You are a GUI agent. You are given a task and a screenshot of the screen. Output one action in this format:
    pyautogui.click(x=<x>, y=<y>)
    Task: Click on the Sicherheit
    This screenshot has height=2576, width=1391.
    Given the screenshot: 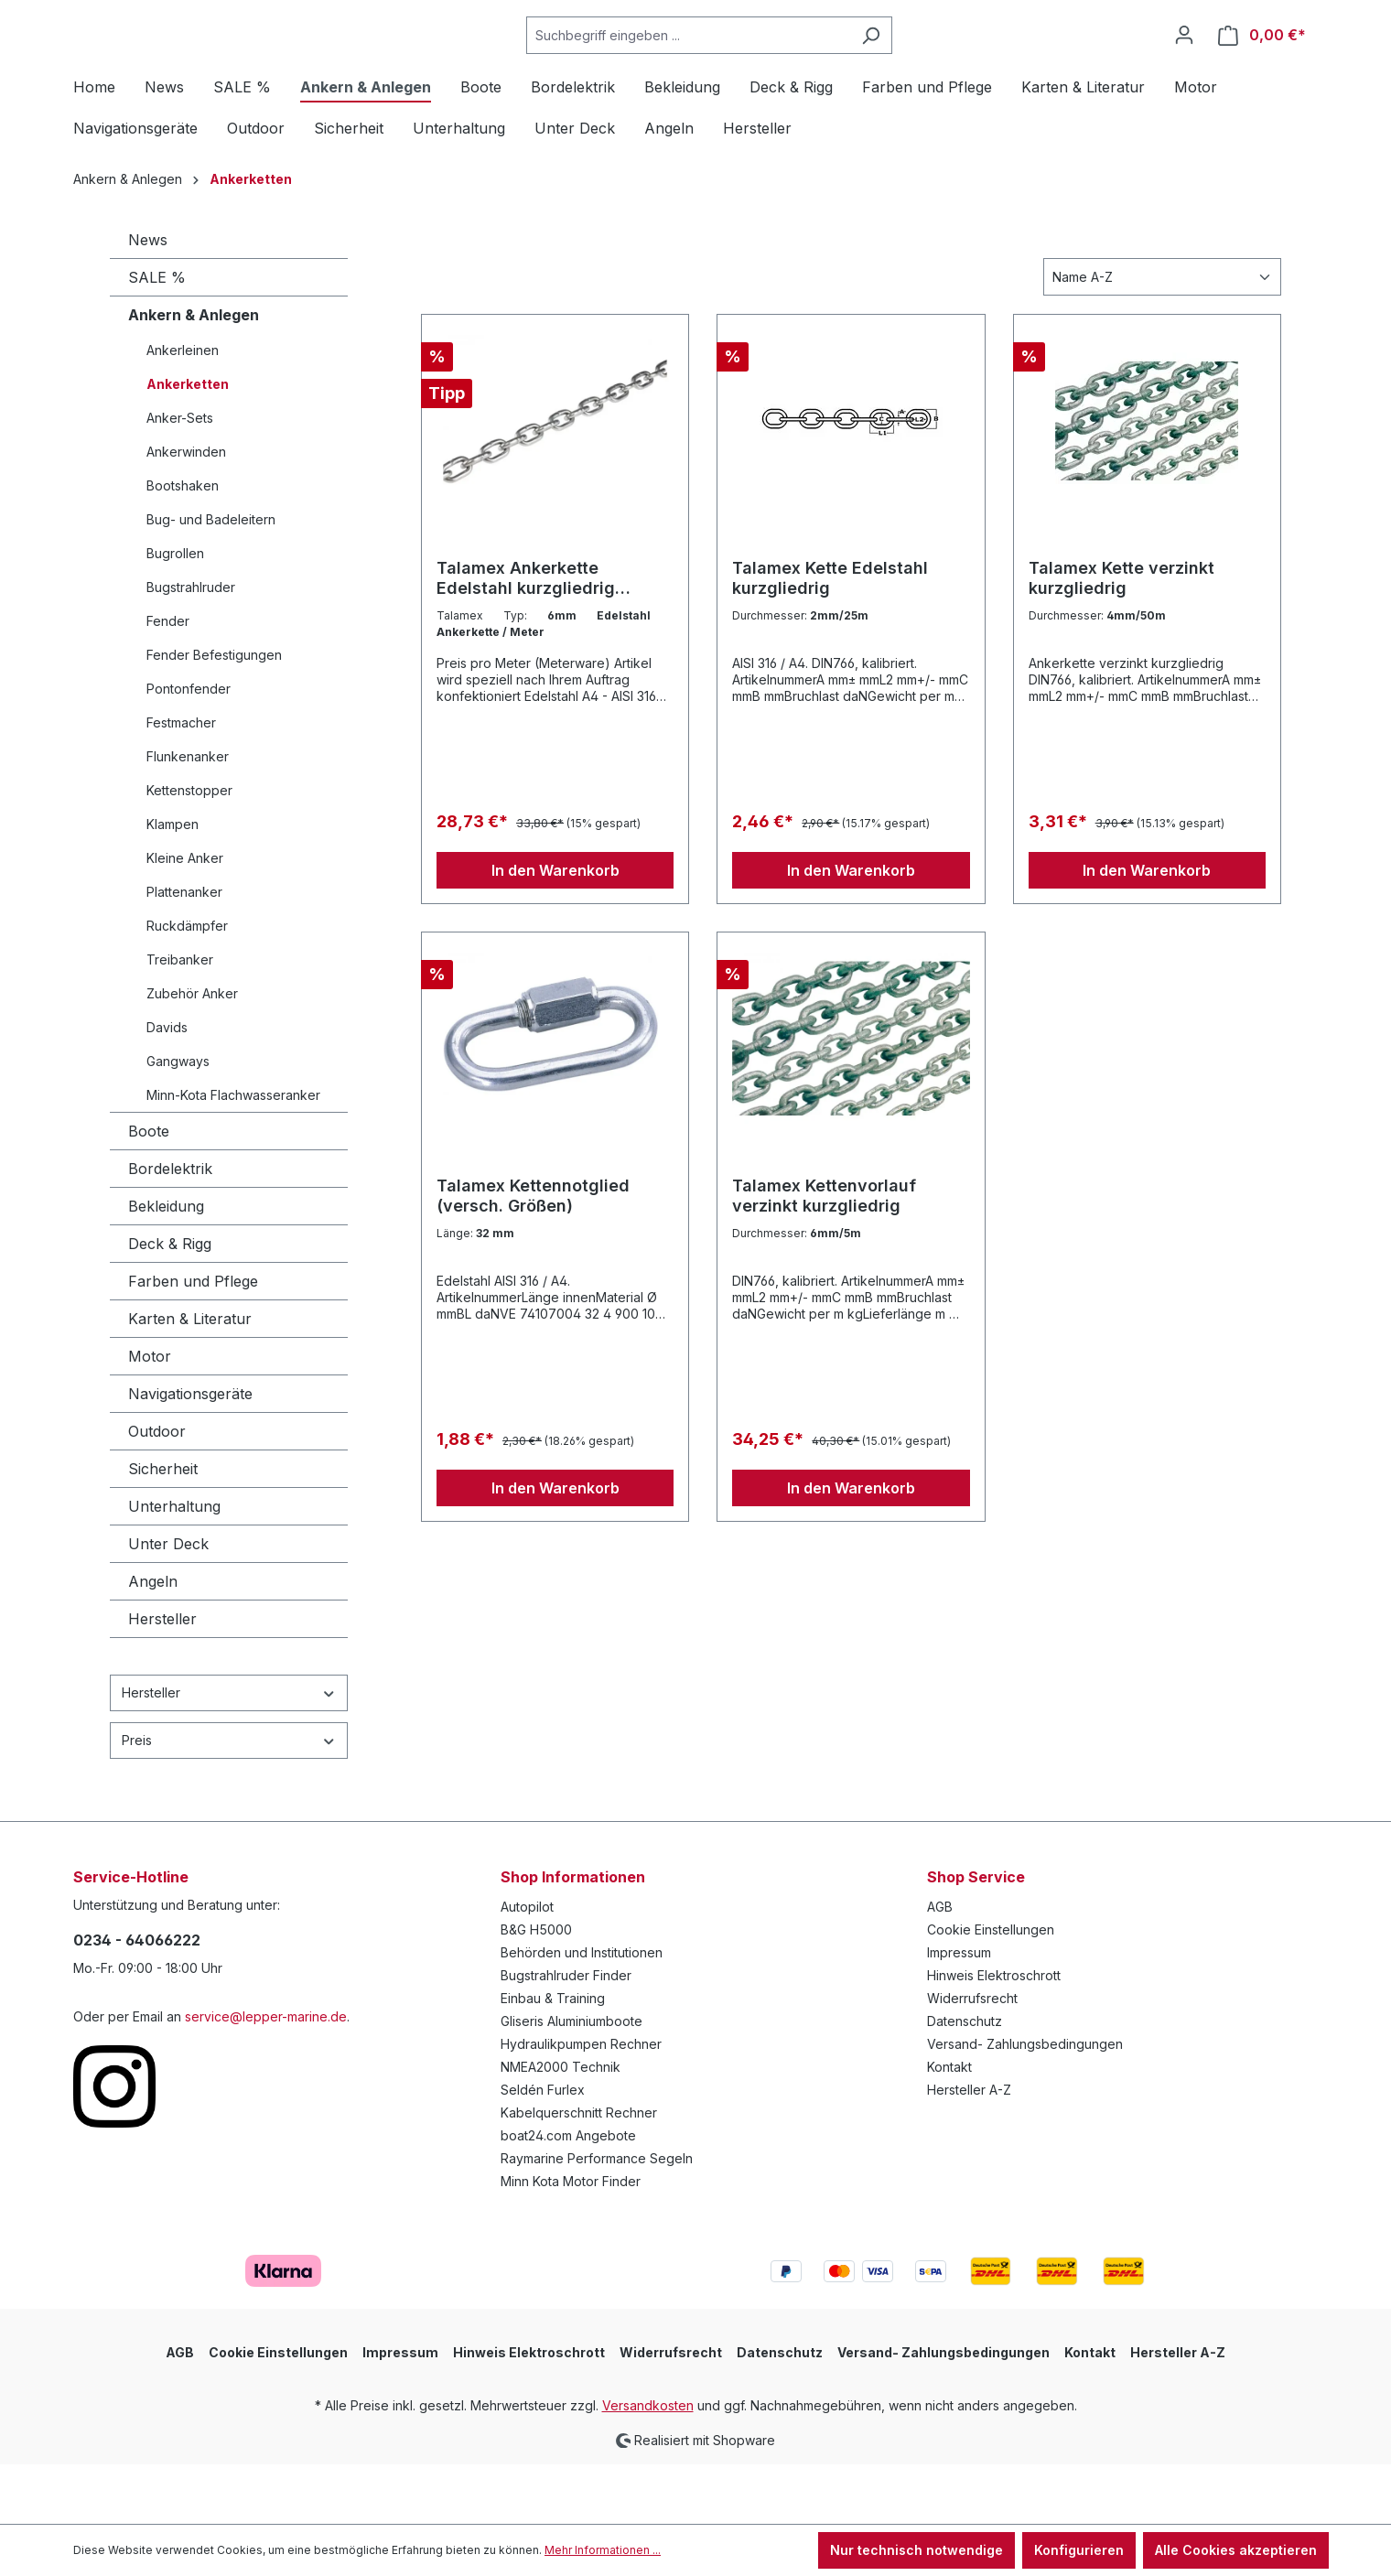 What is the action you would take?
    pyautogui.click(x=163, y=1529)
    